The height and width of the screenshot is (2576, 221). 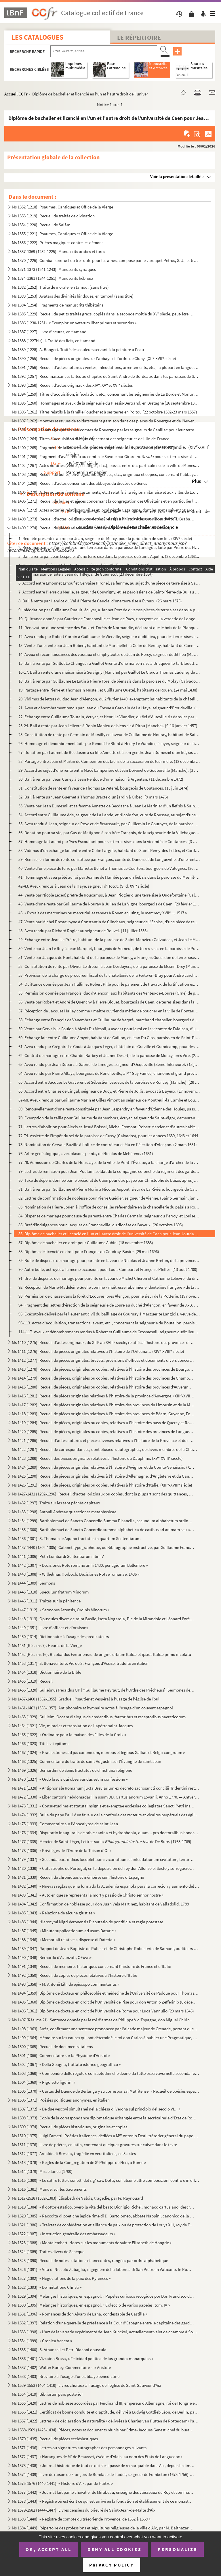 What do you see at coordinates (63, 2233) in the screenshot?
I see `Ms 1522 (1387). « Instruction généralle des Ambassadeurs »` at bounding box center [63, 2233].